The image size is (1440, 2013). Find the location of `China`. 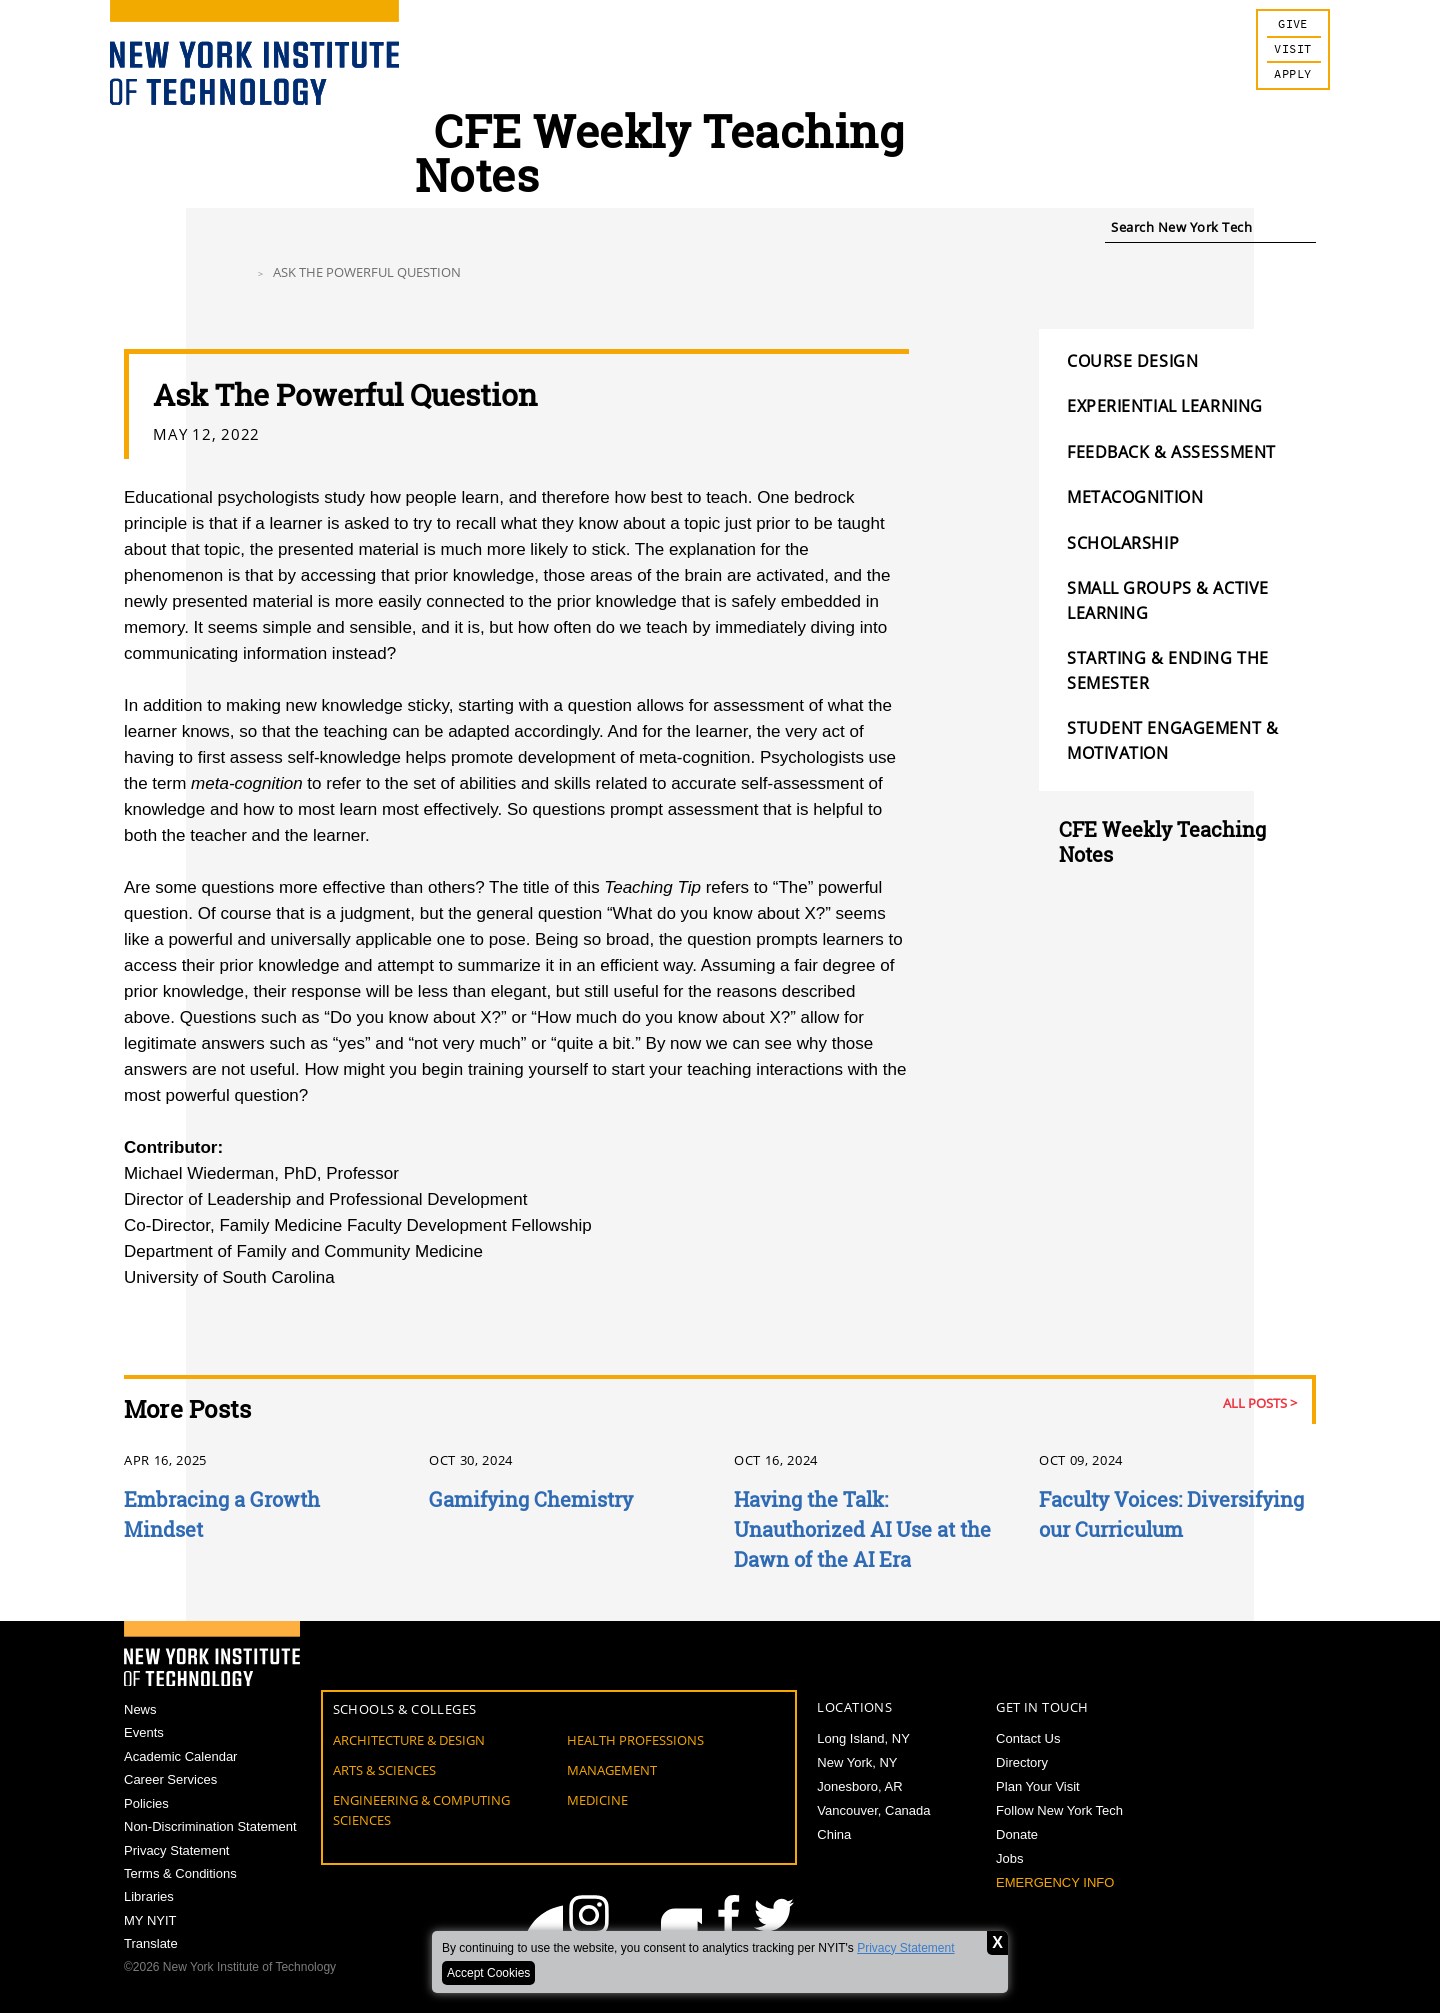

China is located at coordinates (834, 1834).